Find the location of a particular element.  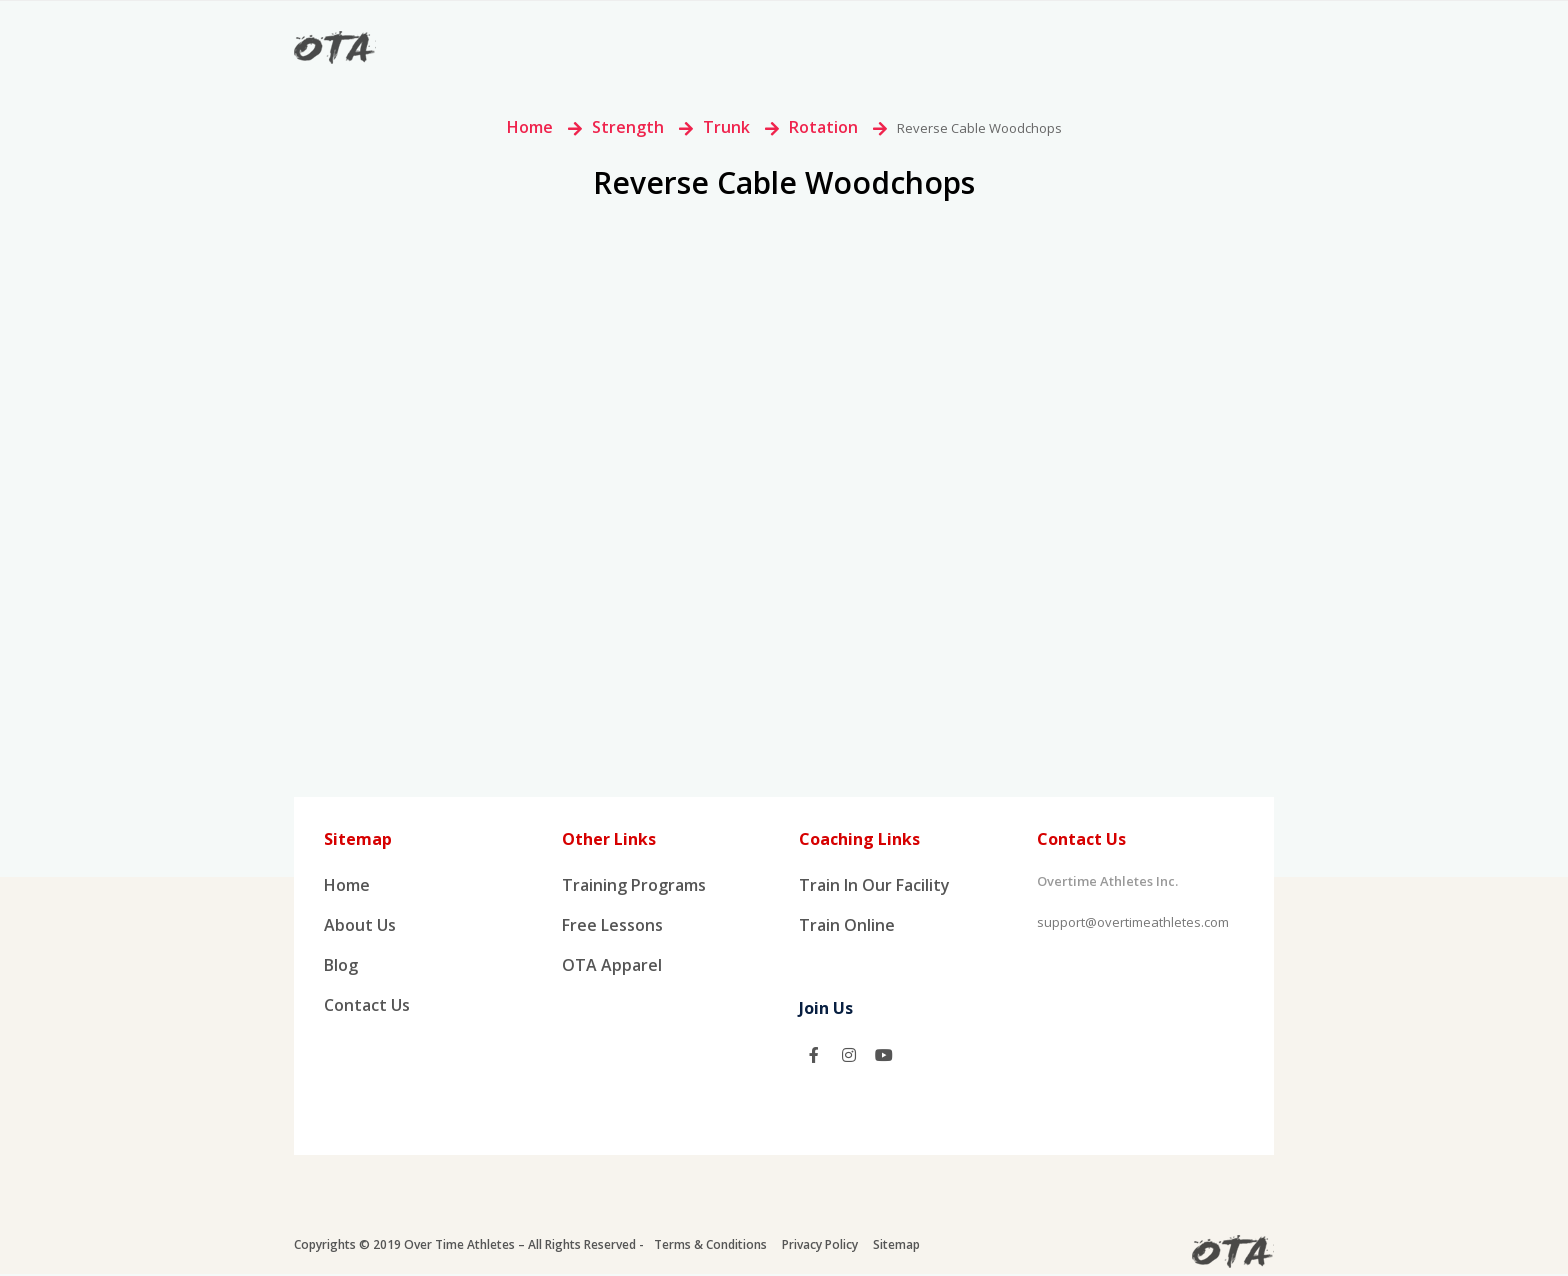

Free Lessons is located at coordinates (612, 927).